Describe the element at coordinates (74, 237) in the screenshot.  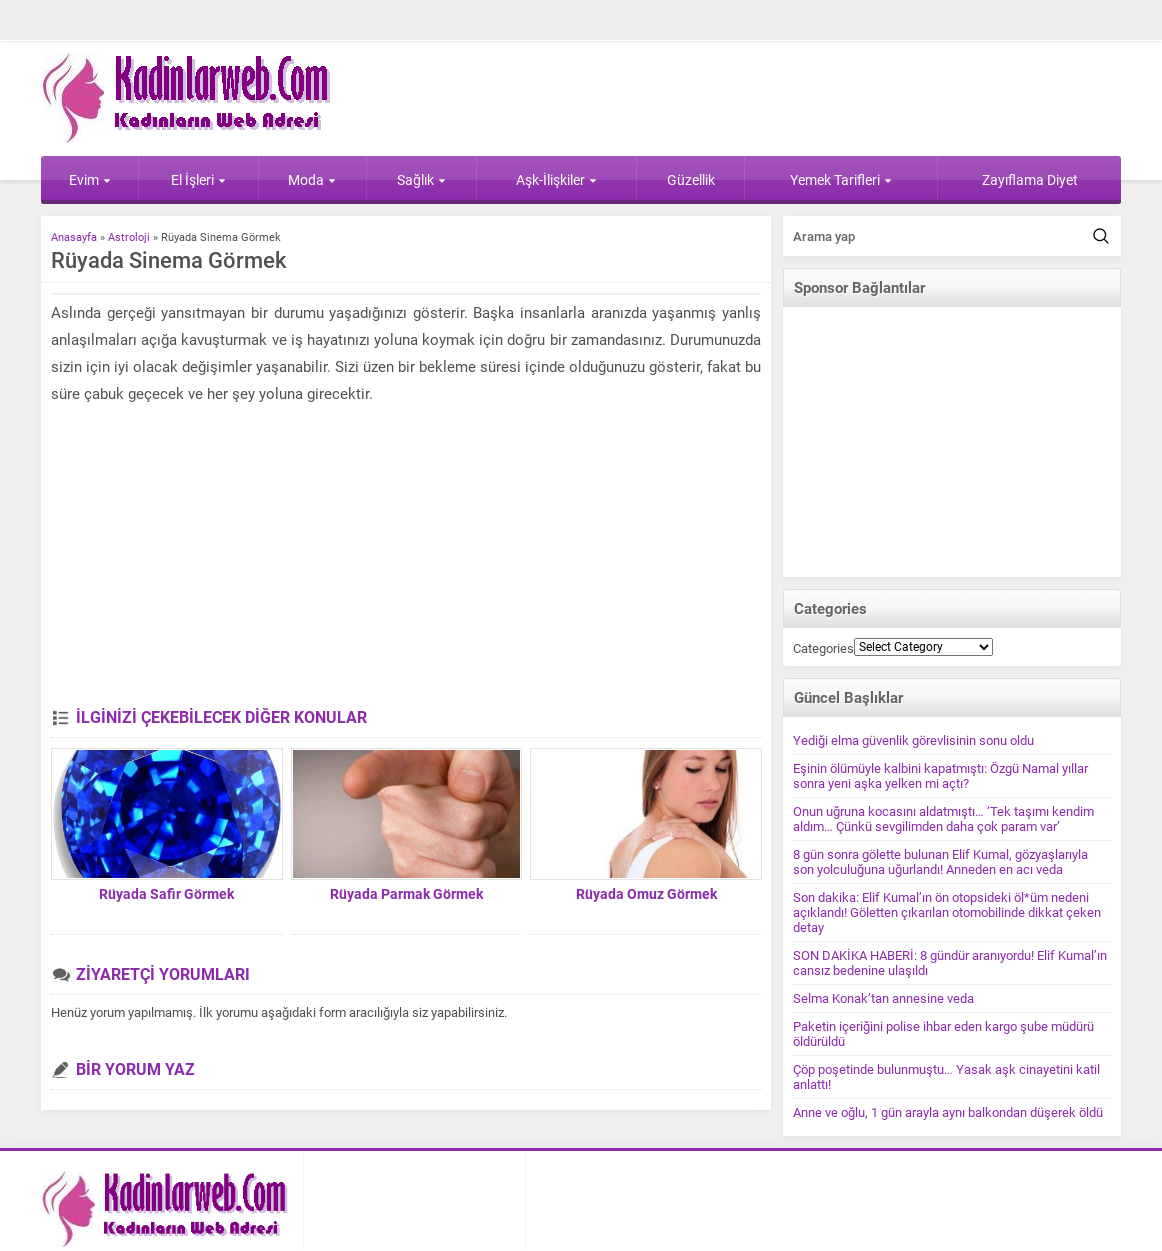
I see `Anasayfa` at that location.